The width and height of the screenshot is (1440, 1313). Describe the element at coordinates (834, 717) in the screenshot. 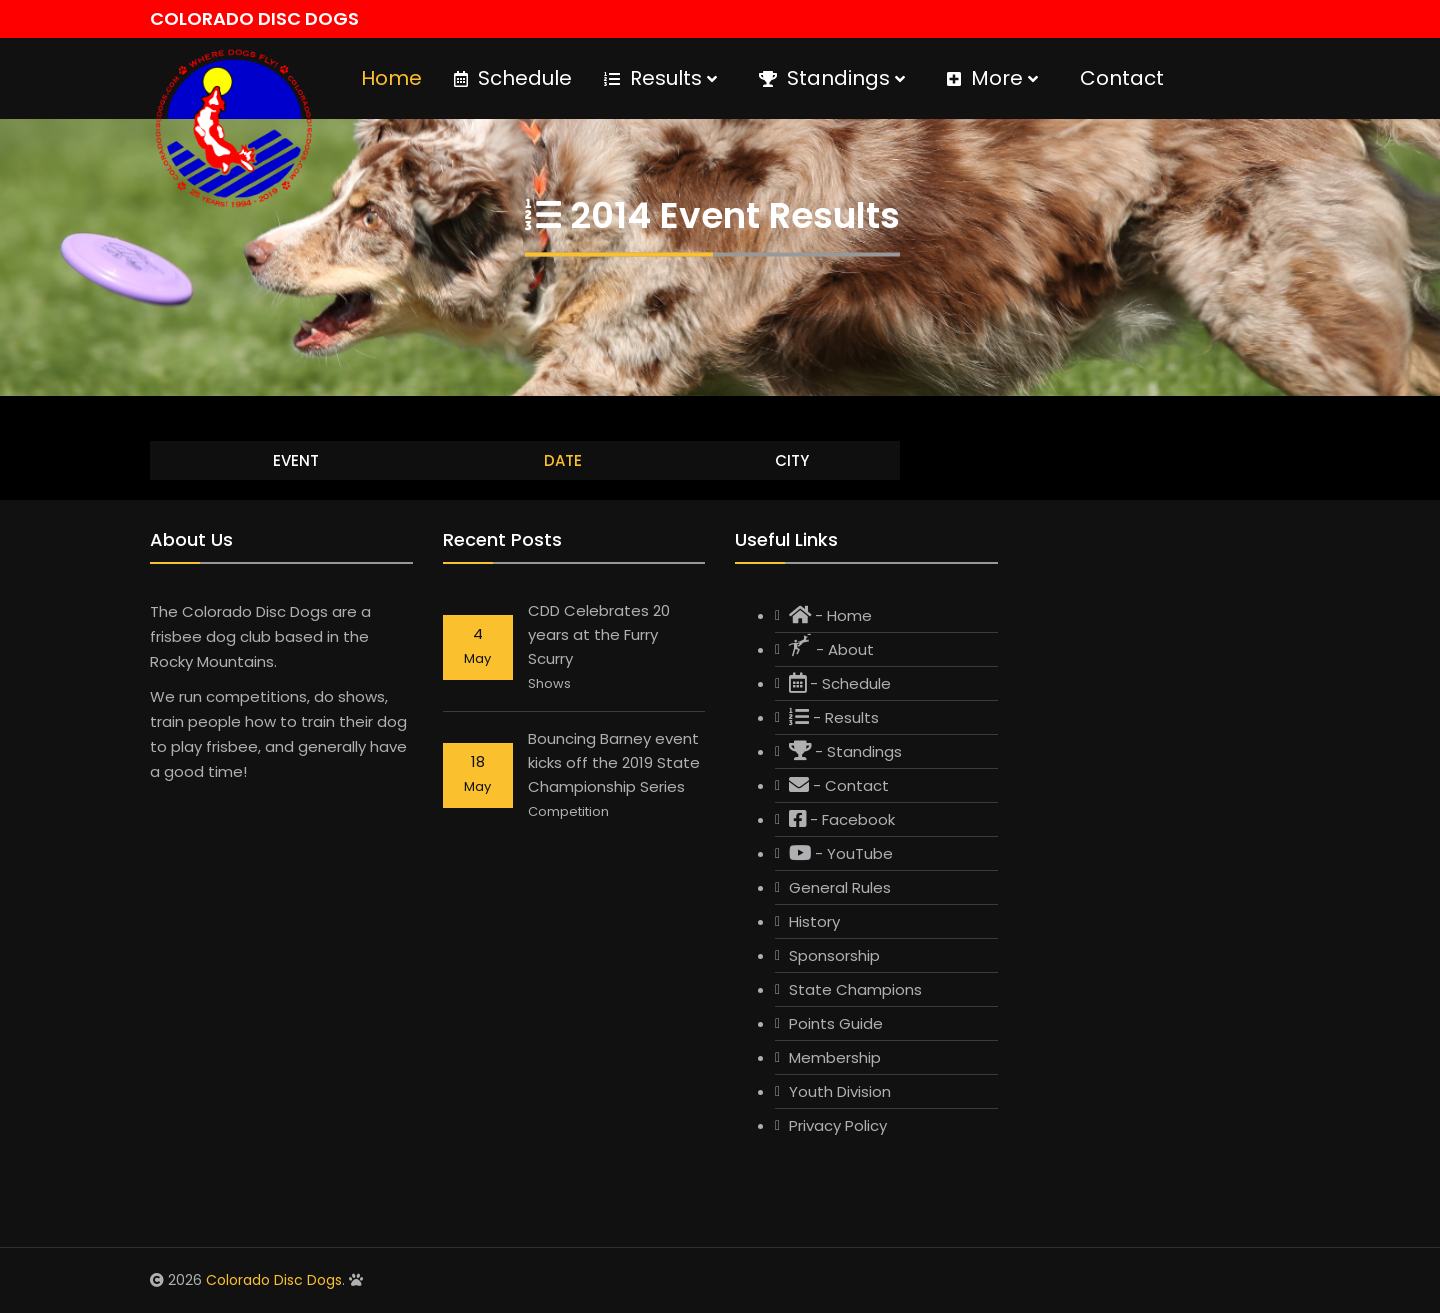

I see `- Results` at that location.